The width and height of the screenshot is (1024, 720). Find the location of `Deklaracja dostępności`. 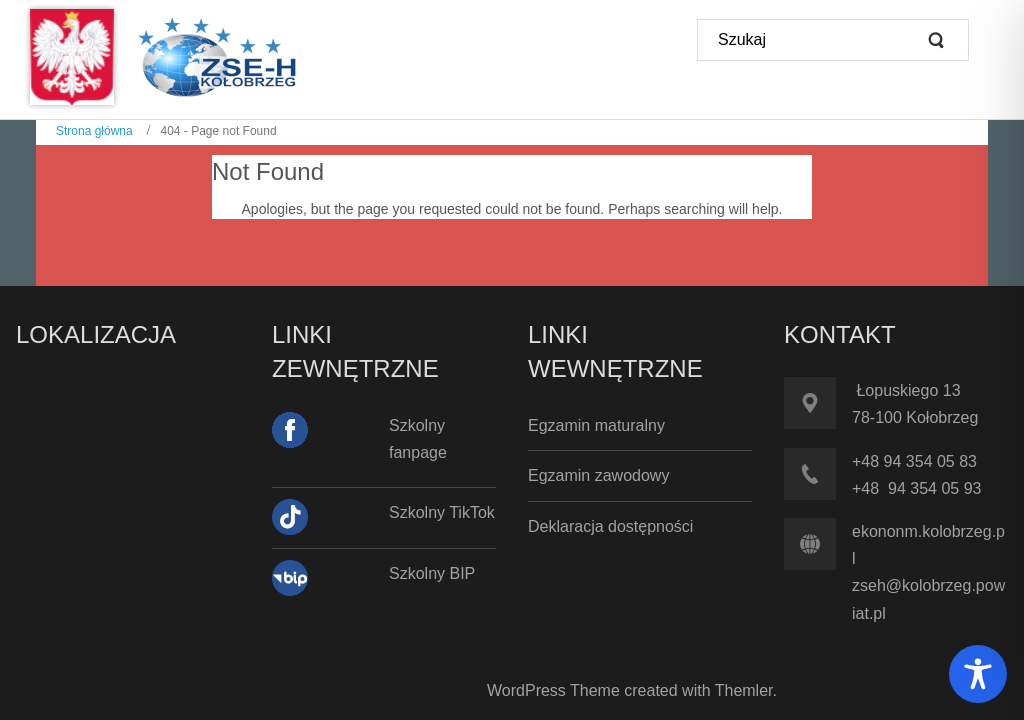

Deklaracja dostępności is located at coordinates (610, 526).